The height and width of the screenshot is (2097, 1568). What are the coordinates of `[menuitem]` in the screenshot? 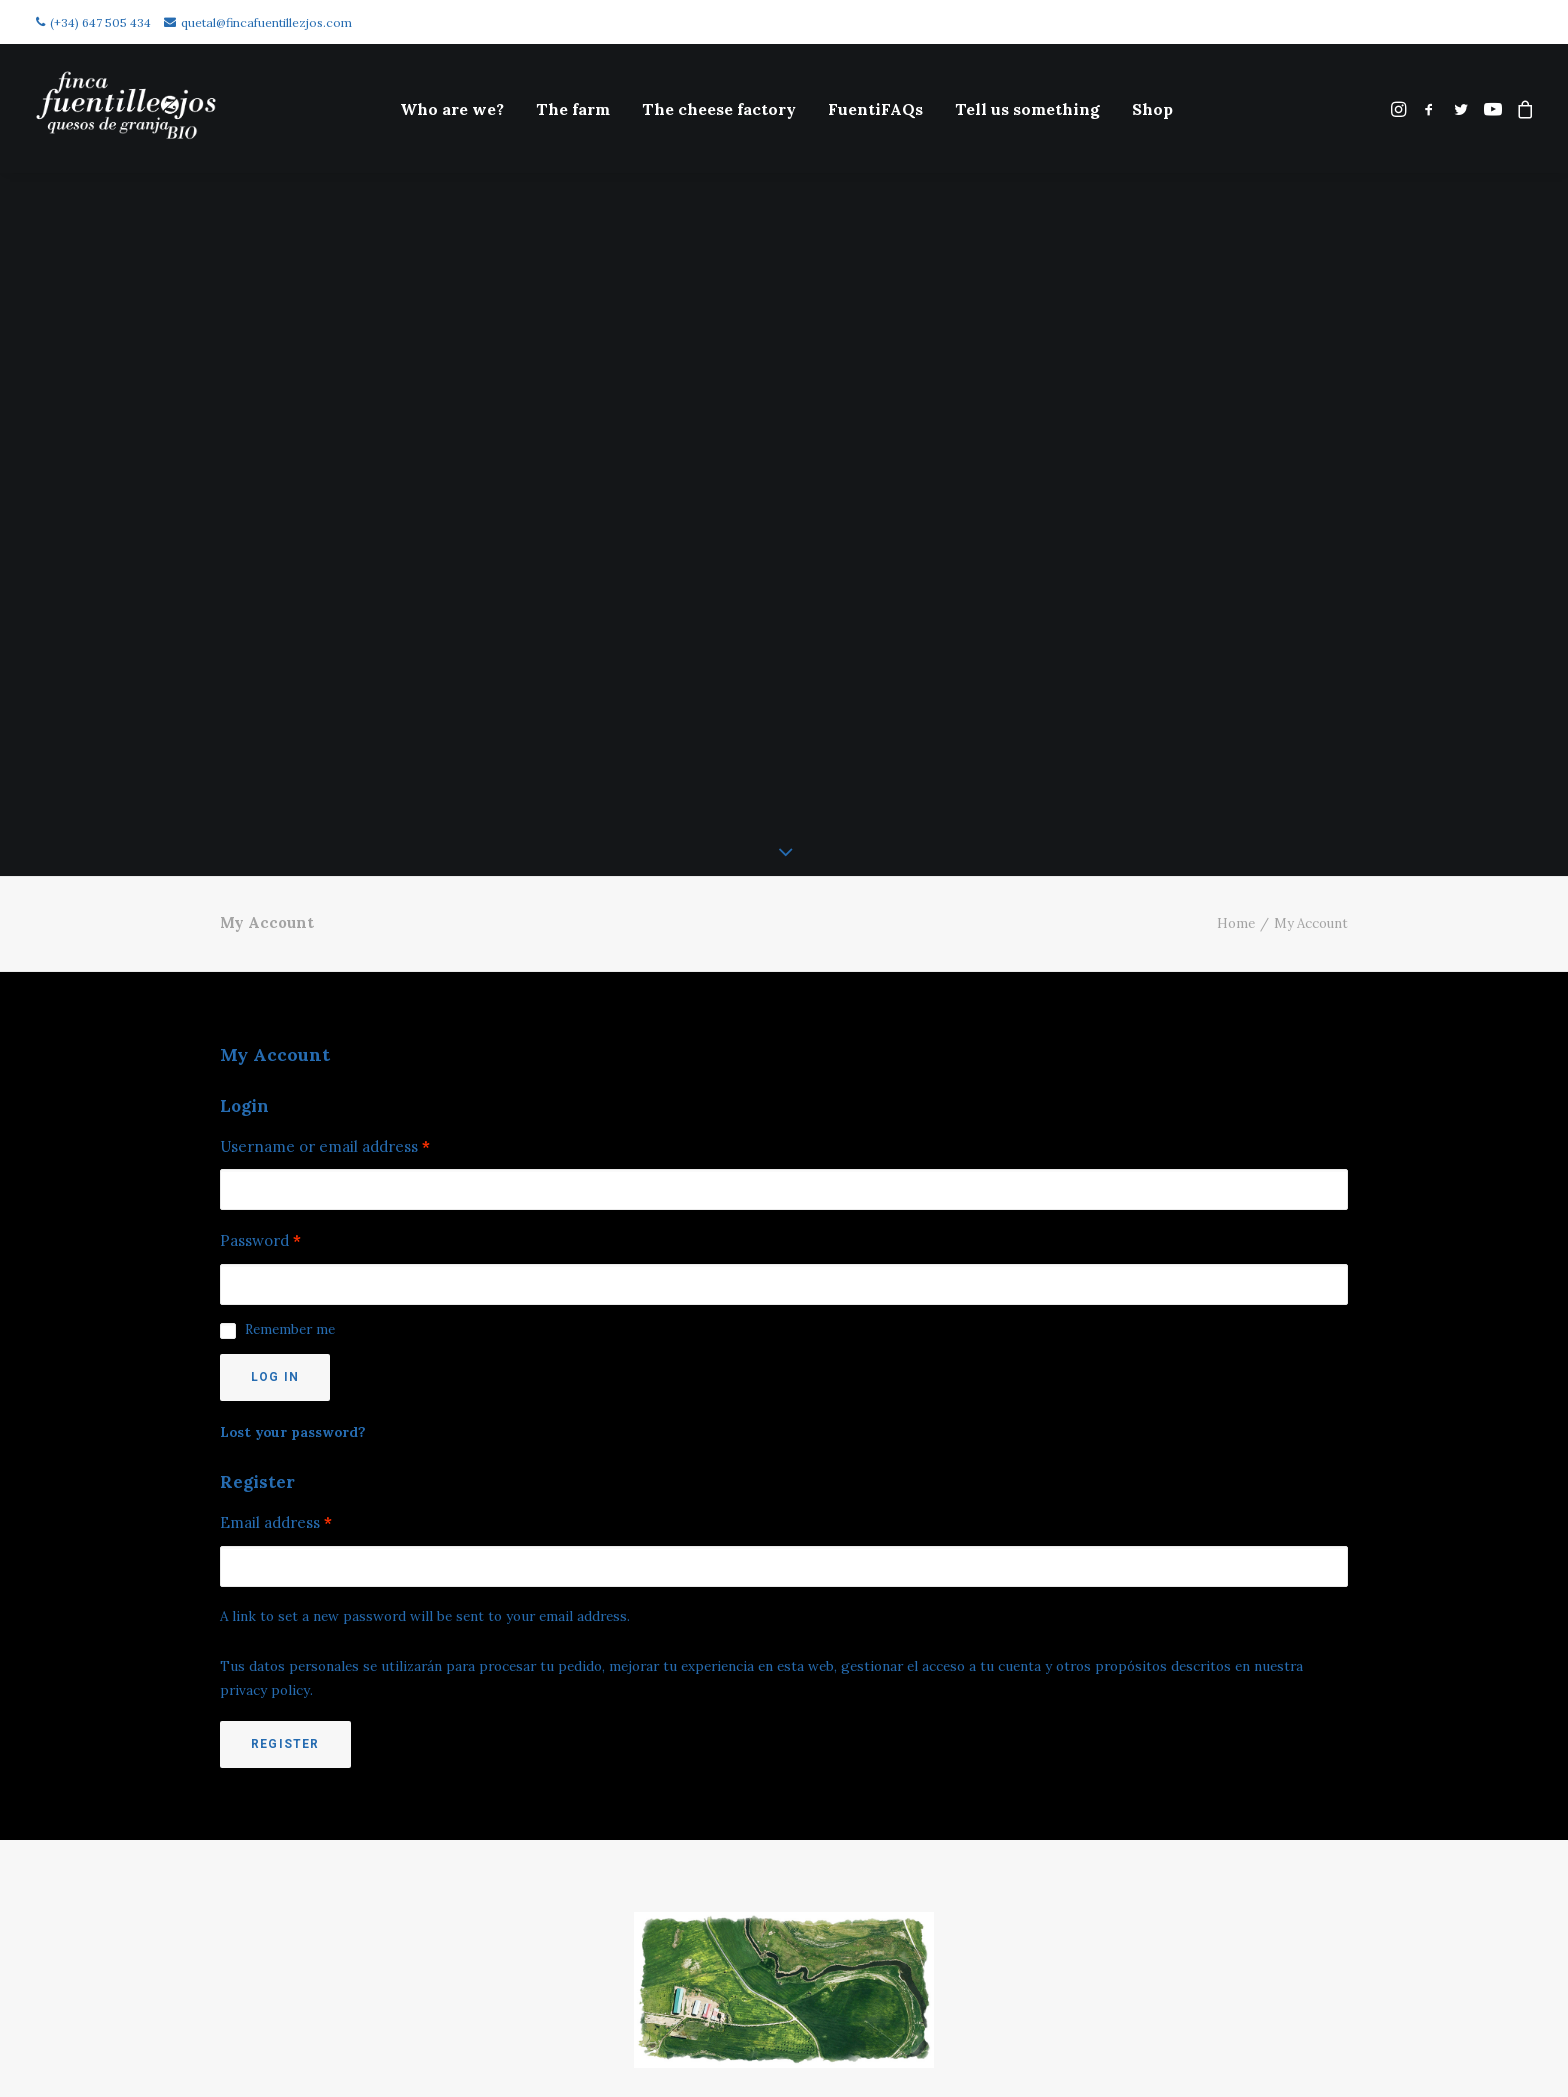 It's located at (452, 108).